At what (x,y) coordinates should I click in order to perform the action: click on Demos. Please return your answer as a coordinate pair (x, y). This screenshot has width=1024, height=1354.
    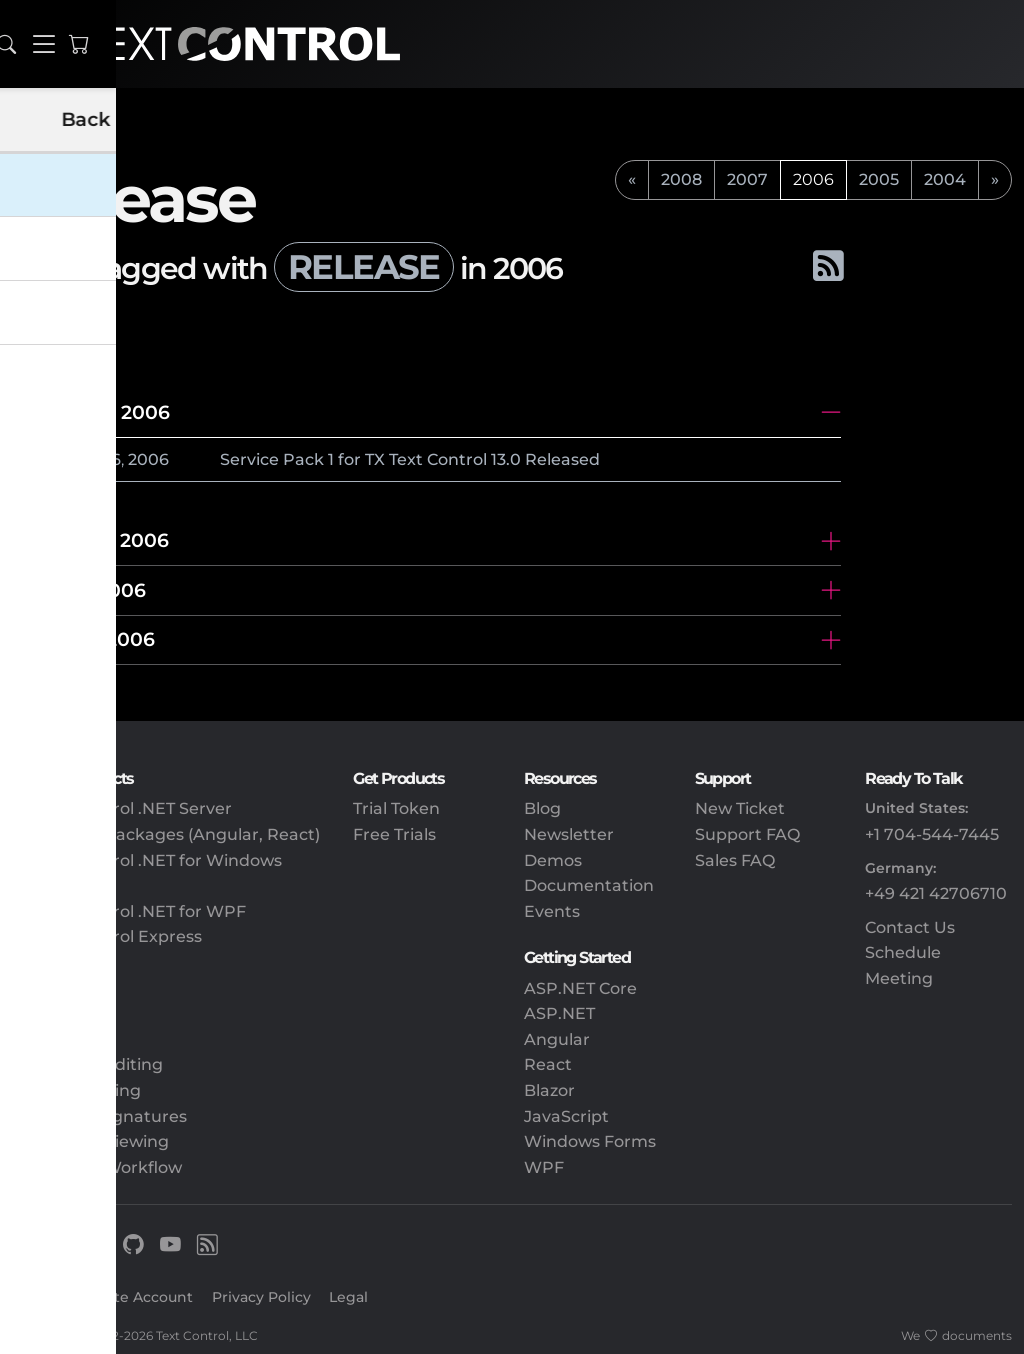
    Looking at the image, I should click on (553, 860).